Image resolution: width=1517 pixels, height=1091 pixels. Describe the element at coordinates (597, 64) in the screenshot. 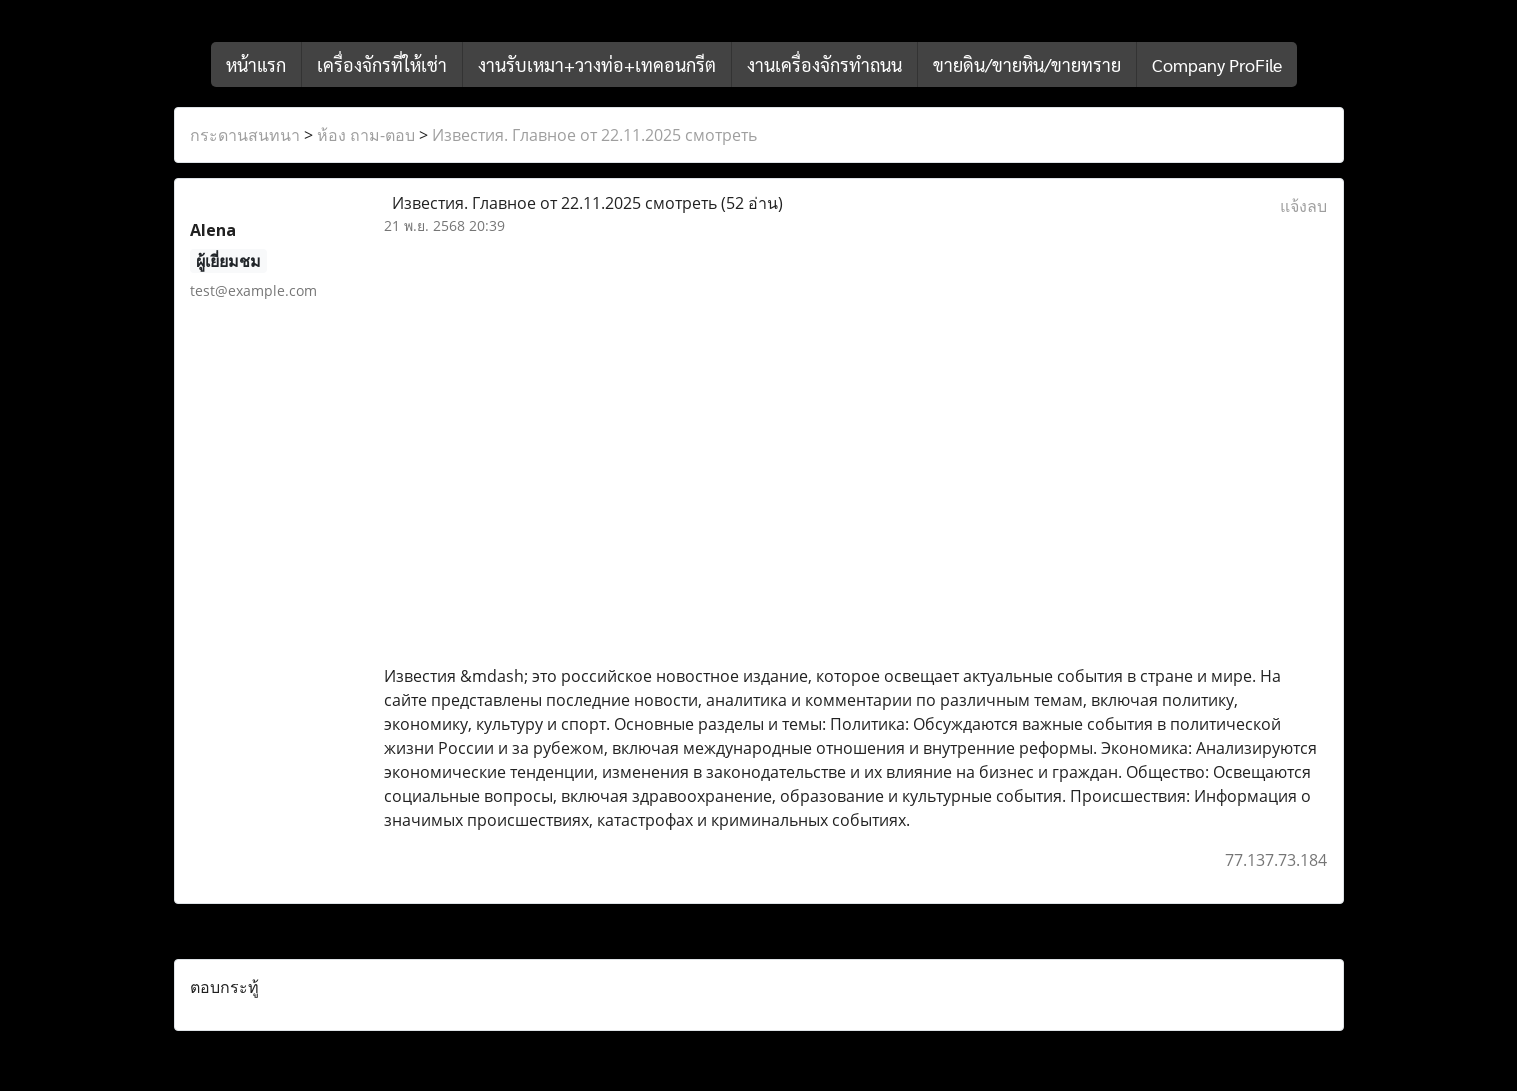

I see `งานรับเหมา+วางท่อ+เทคอนกรีต` at that location.